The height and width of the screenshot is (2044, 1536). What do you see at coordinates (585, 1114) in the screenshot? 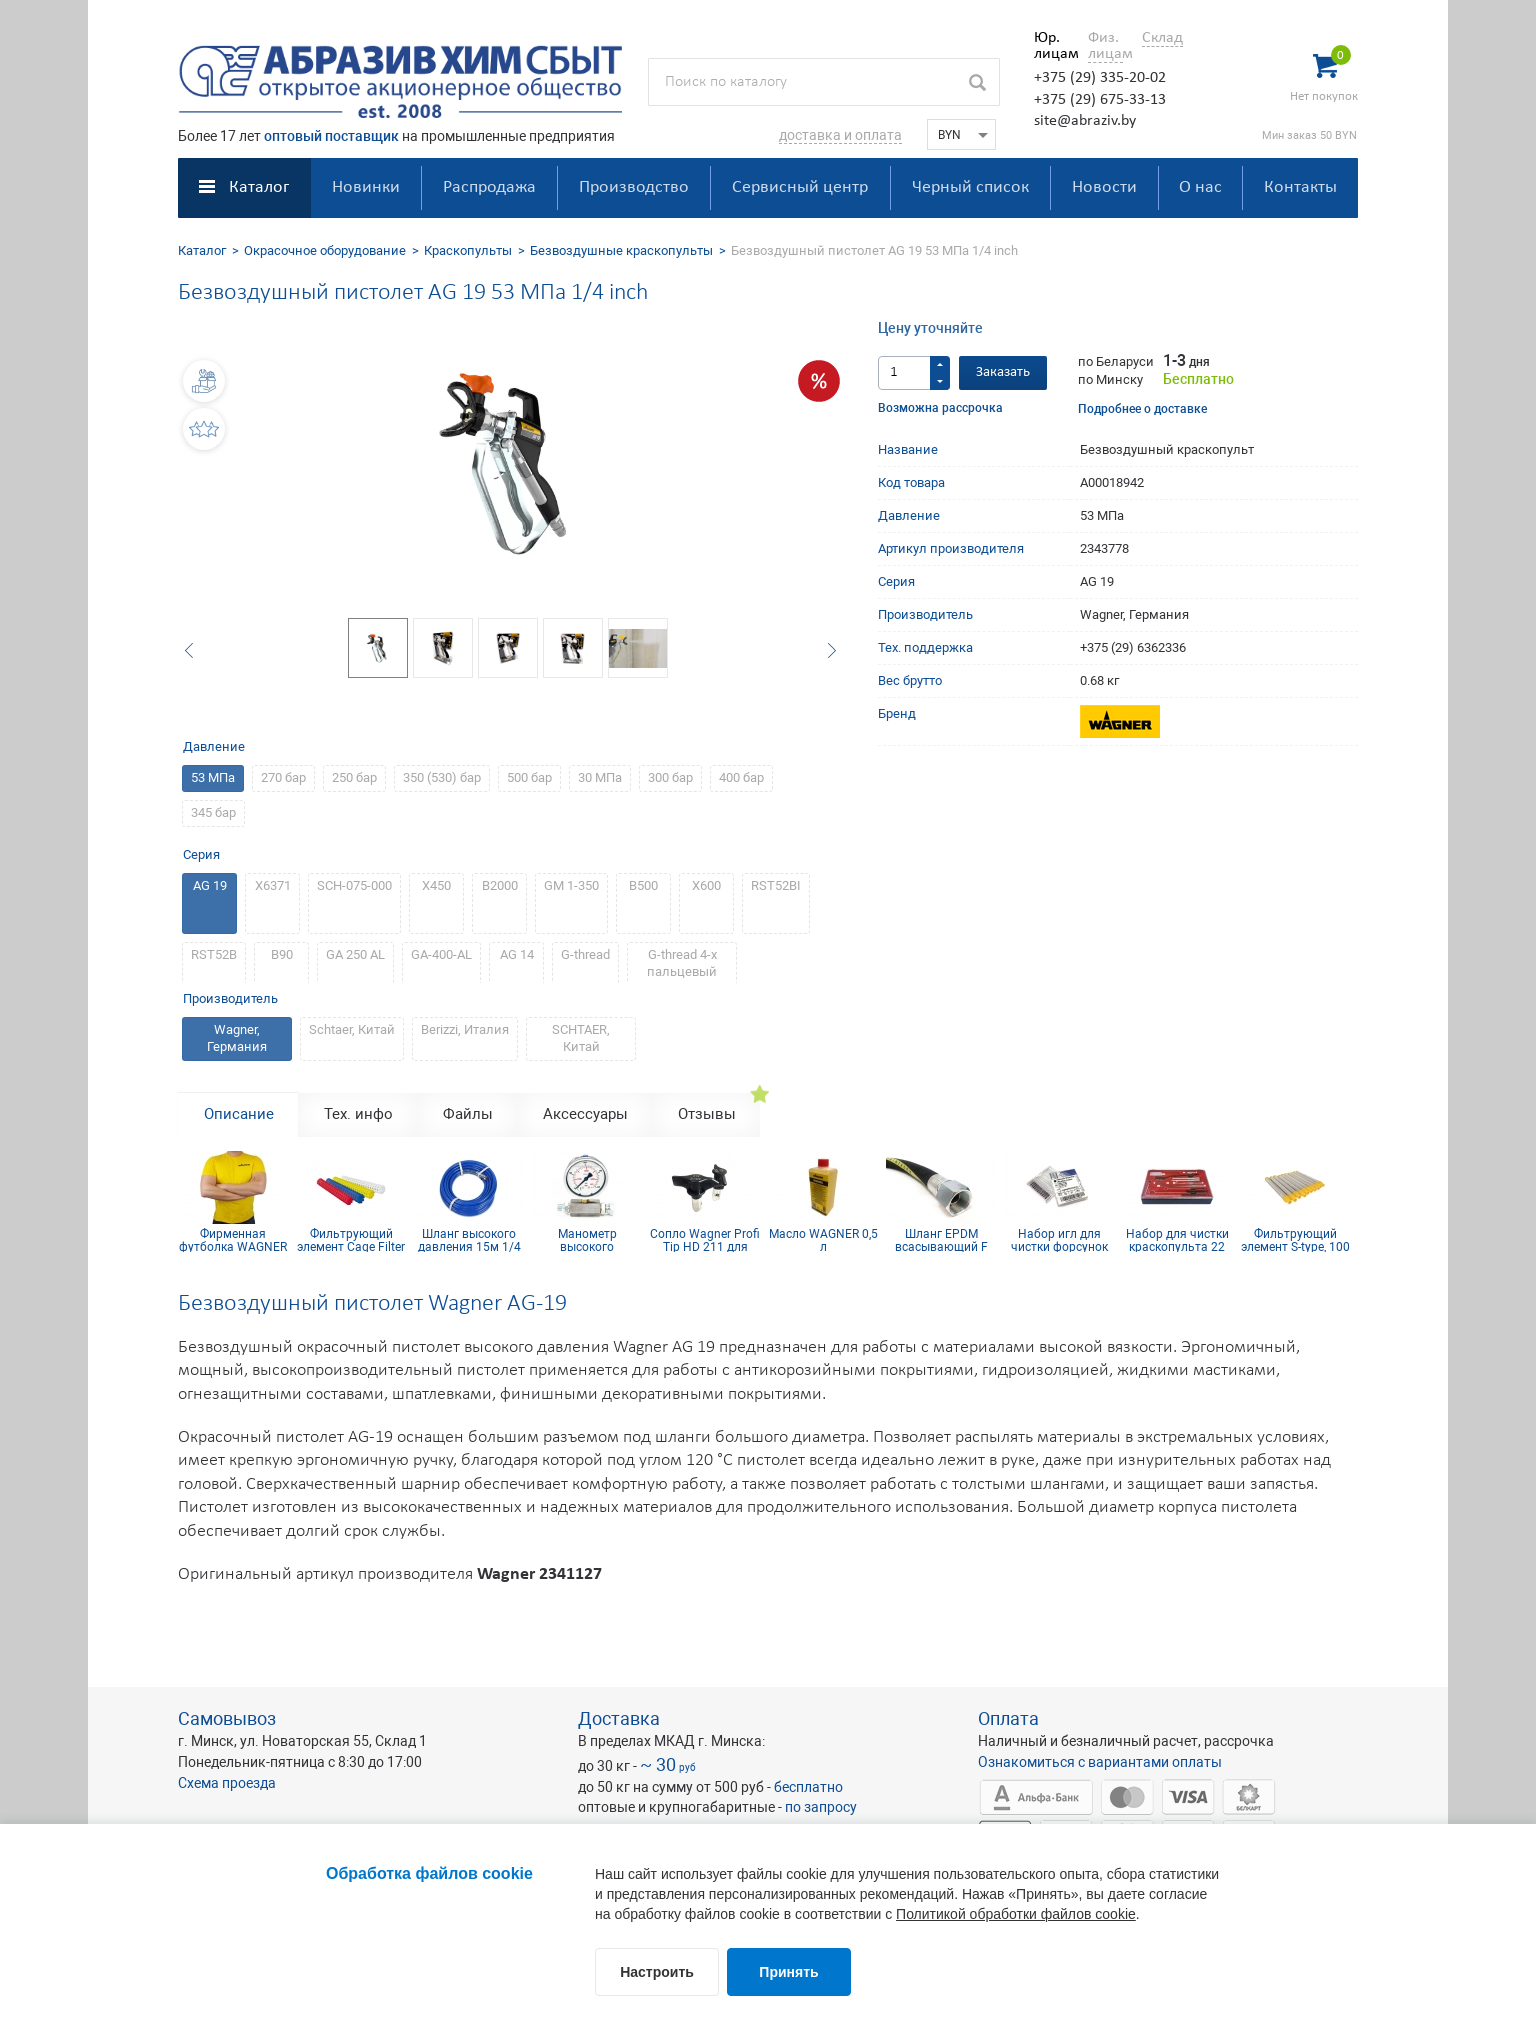
I see `Аксессуары [tab]` at bounding box center [585, 1114].